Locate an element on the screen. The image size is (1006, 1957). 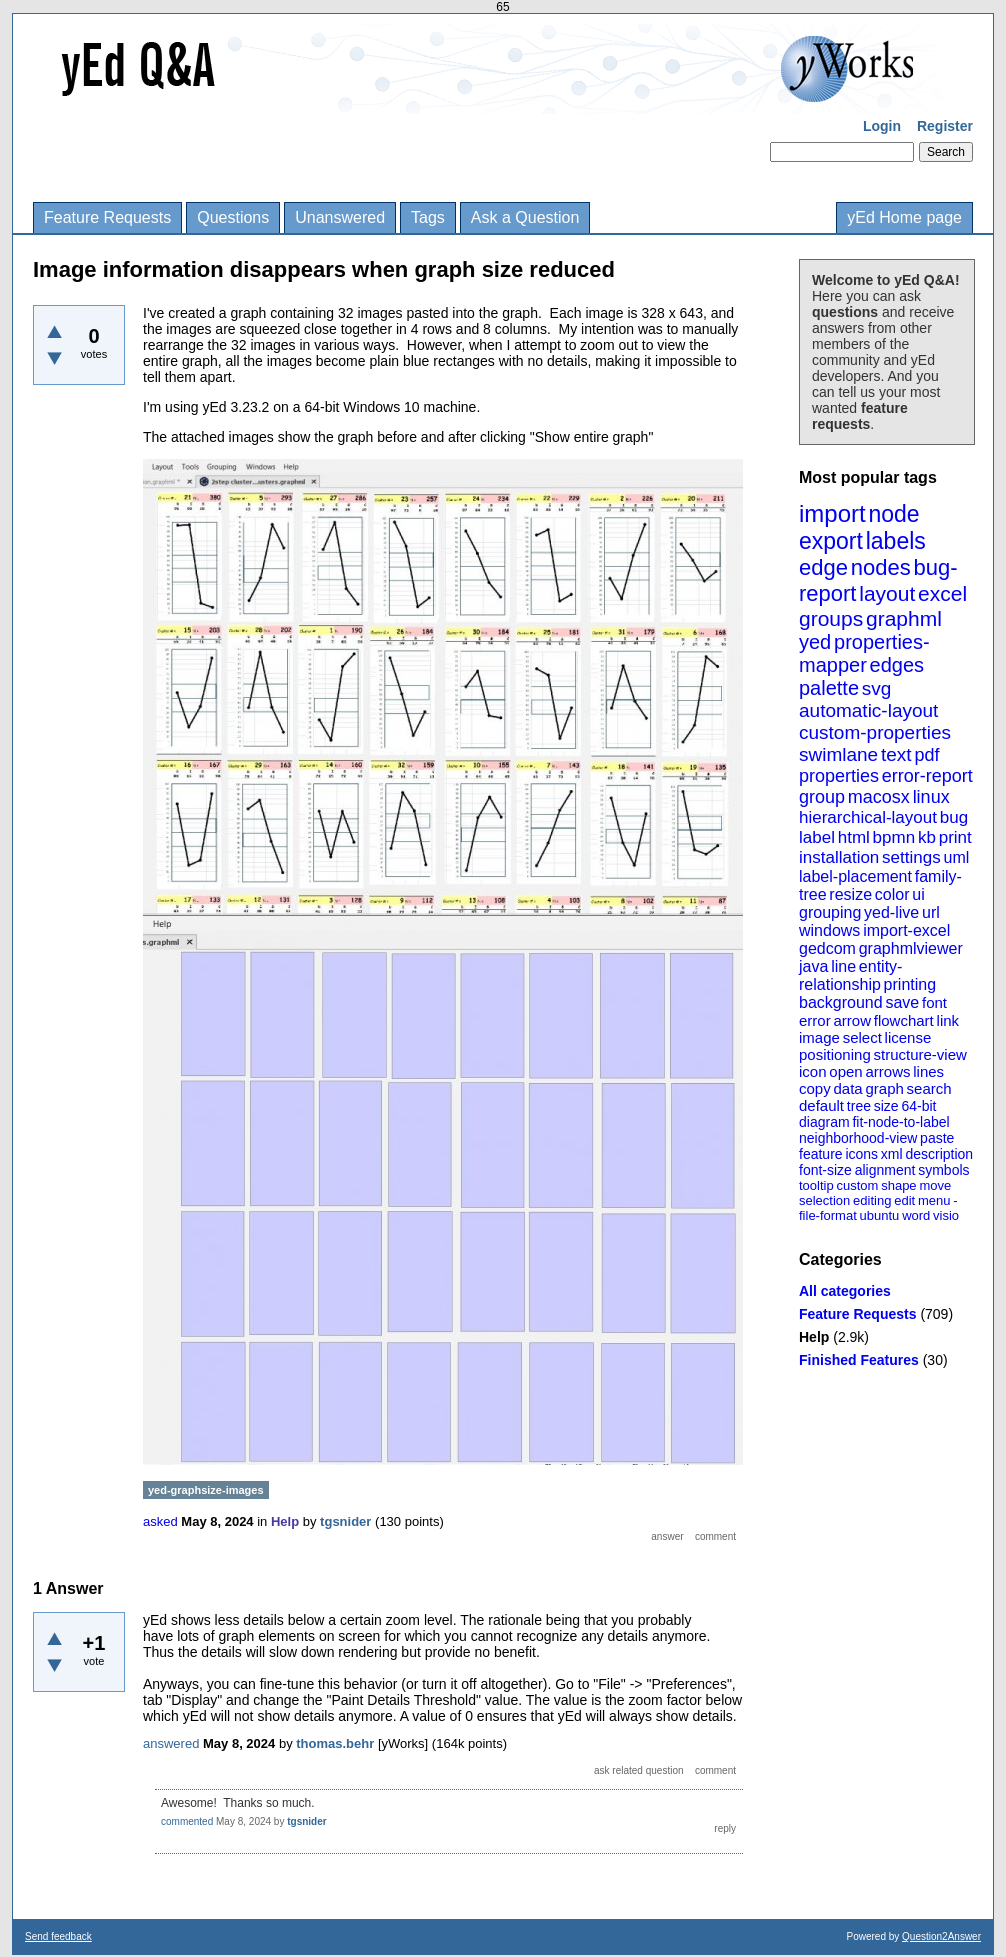
Question2Answer is located at coordinates (941, 1936).